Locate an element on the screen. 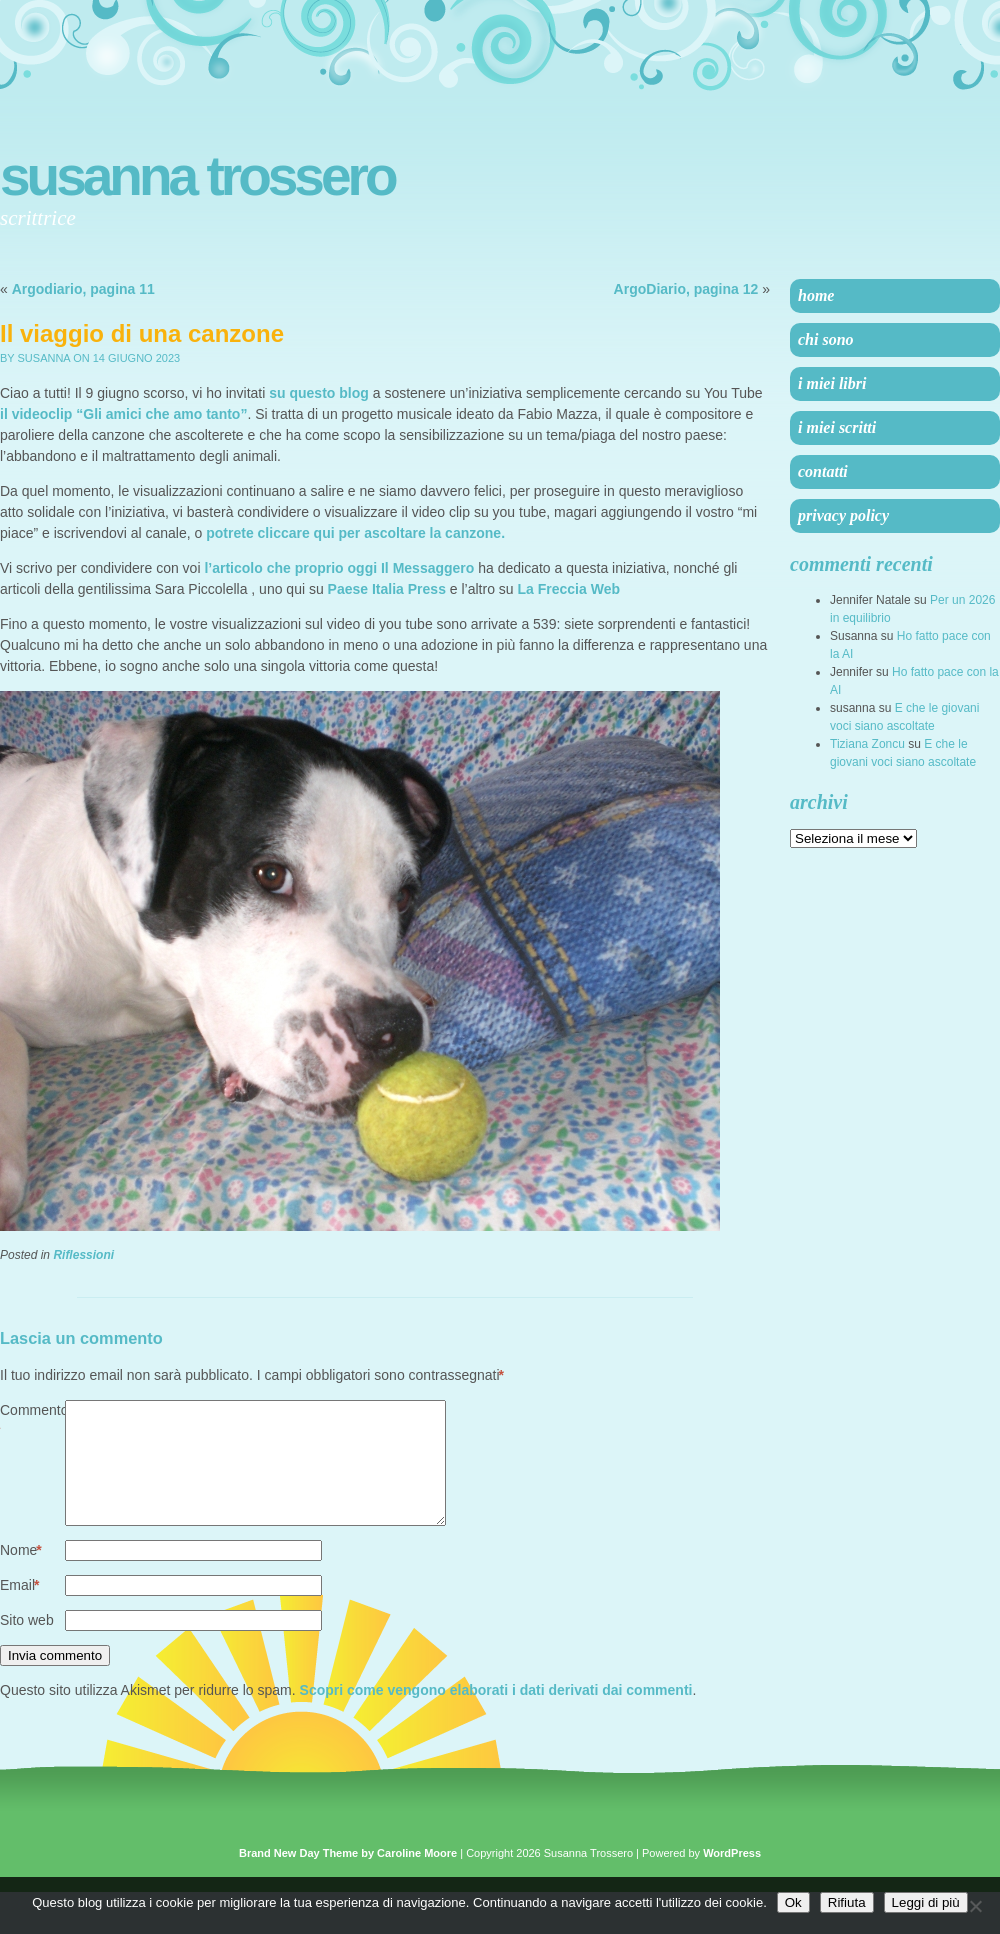 This screenshot has height=1934, width=1000. [Rifiuta] is located at coordinates (975, 1906).